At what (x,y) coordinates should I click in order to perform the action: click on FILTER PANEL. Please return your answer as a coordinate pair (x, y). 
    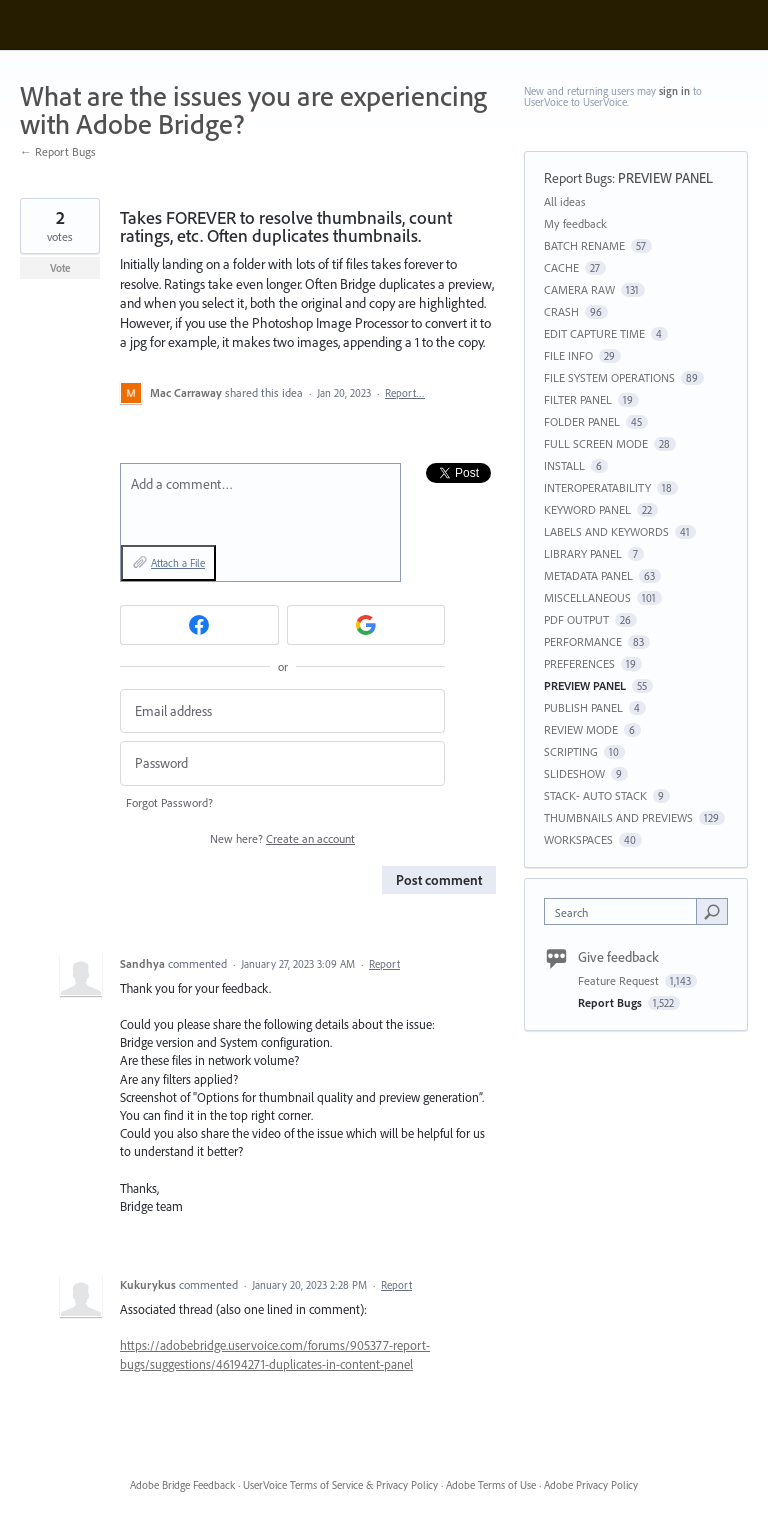
    Looking at the image, I should click on (578, 399).